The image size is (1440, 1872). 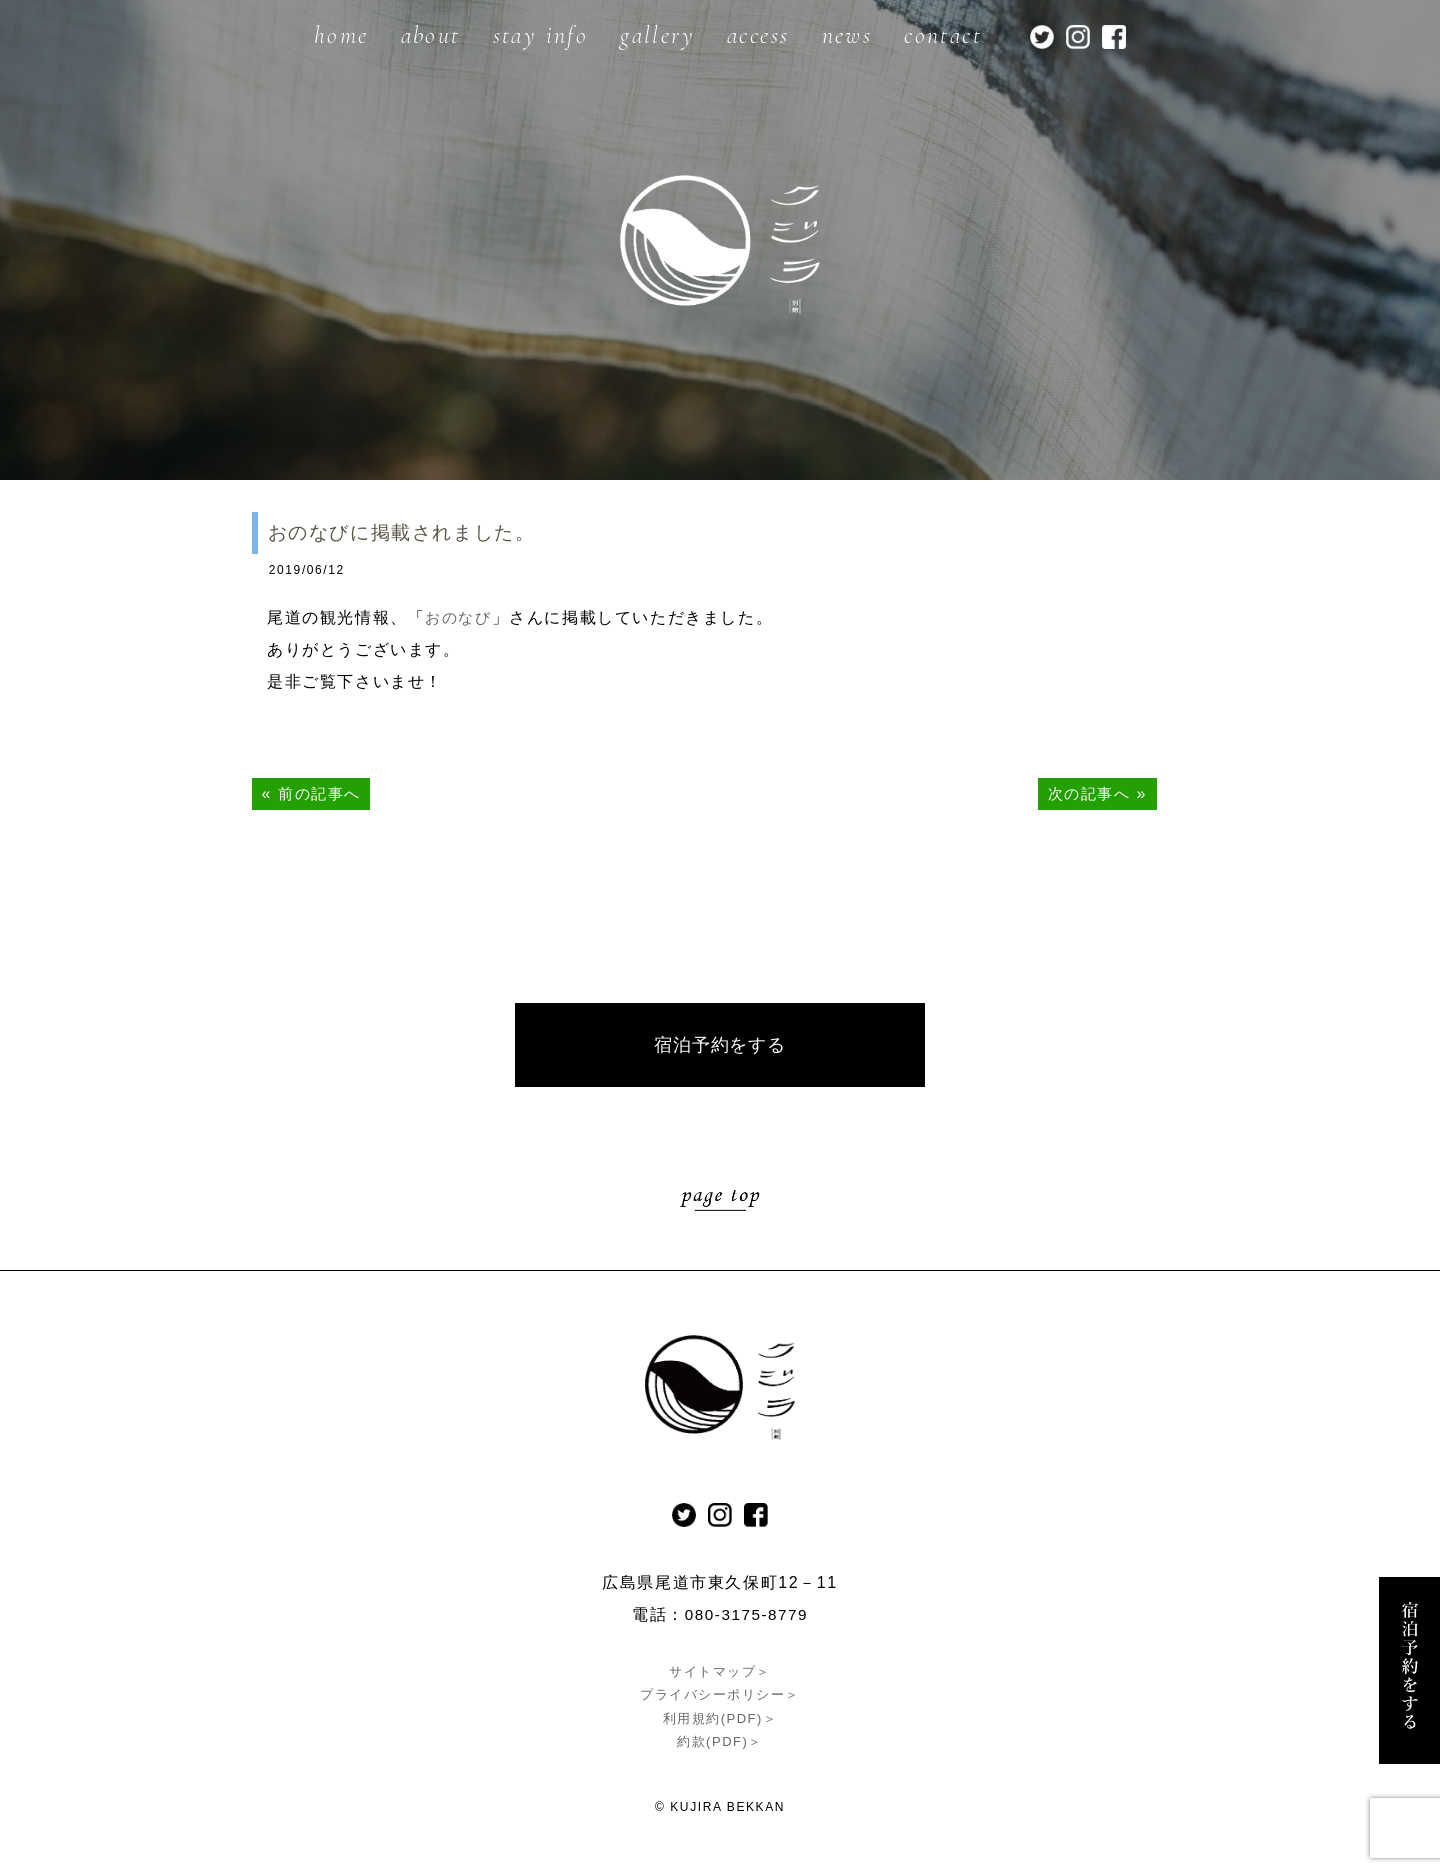 I want to click on about, so click(x=431, y=35).